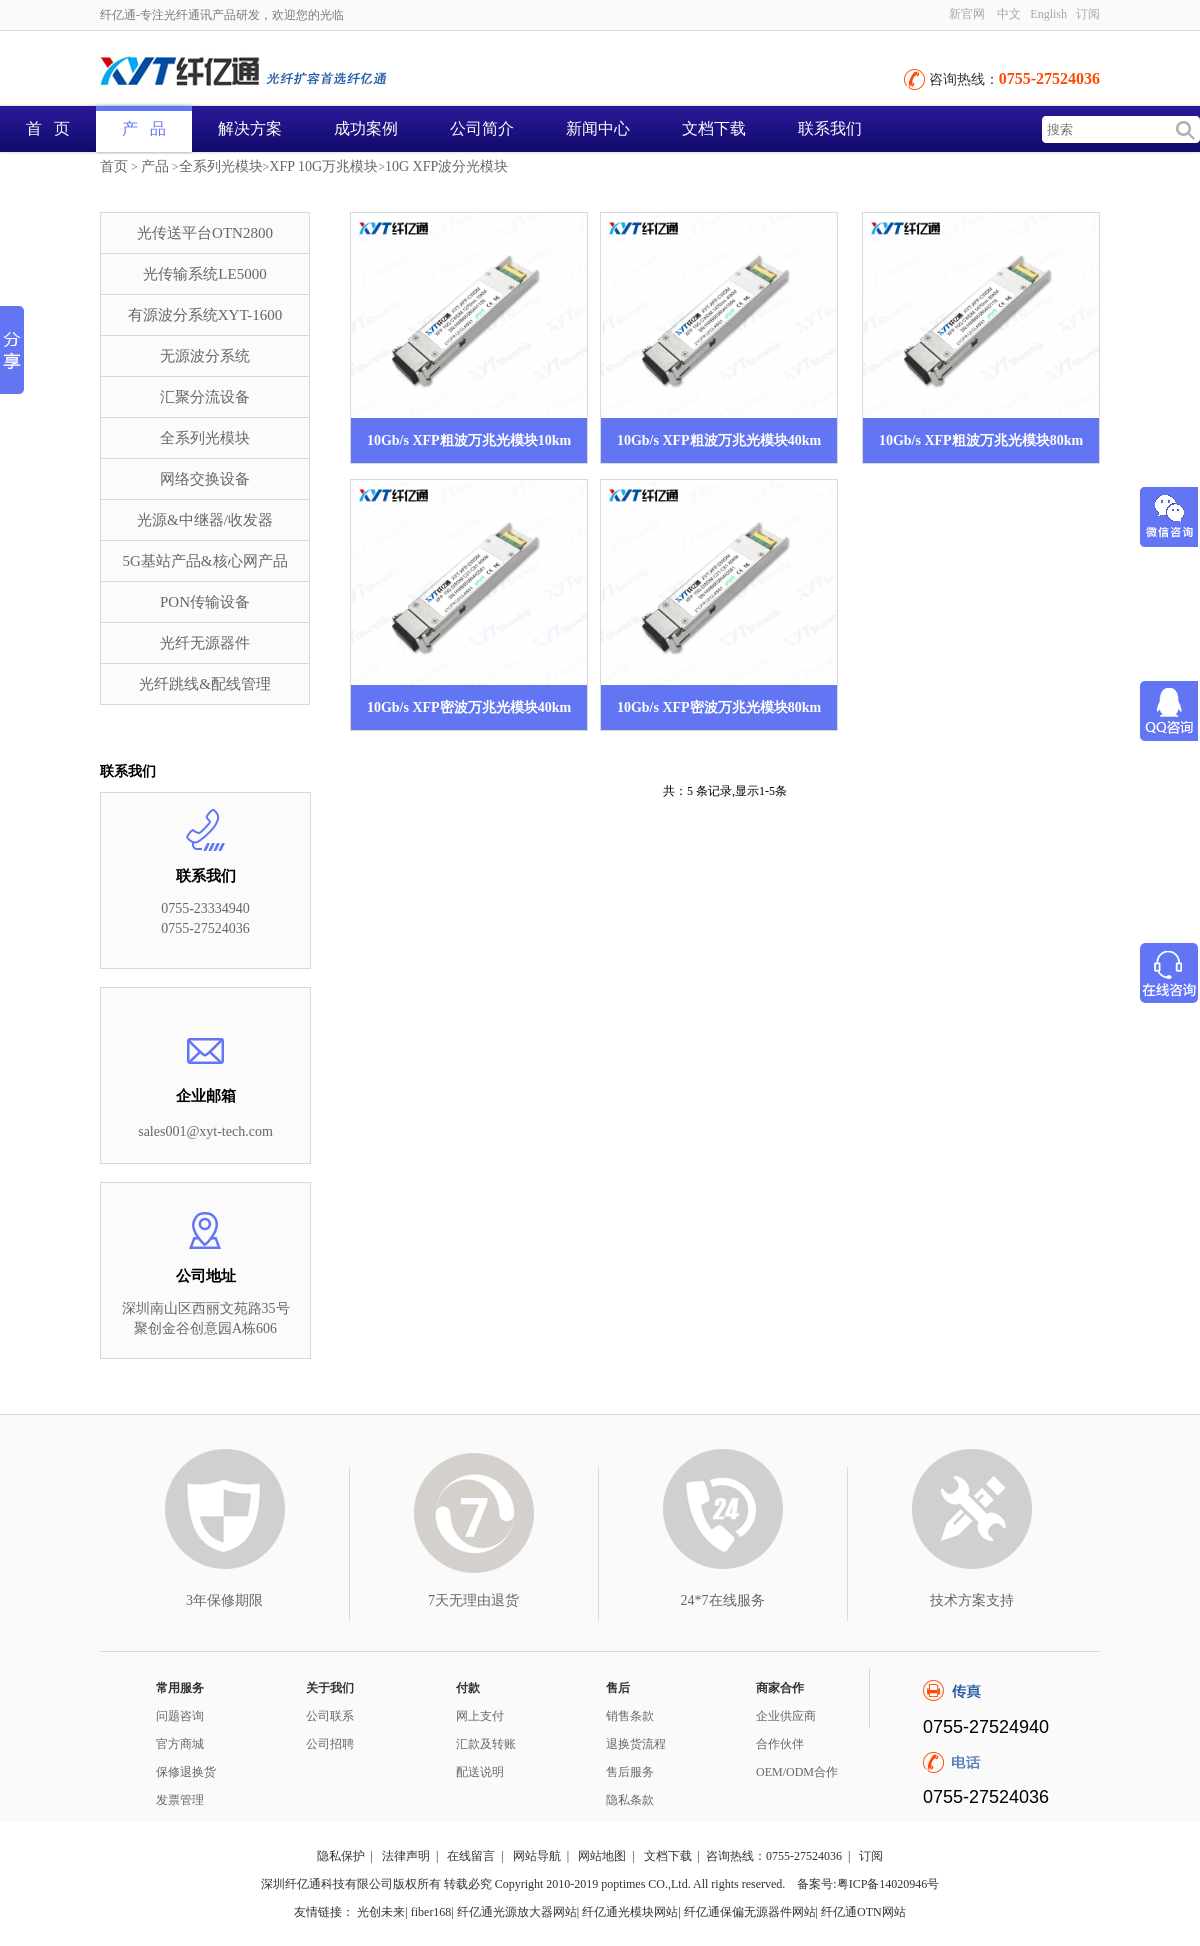  Describe the element at coordinates (205, 602) in the screenshot. I see `PON传输设备` at that location.